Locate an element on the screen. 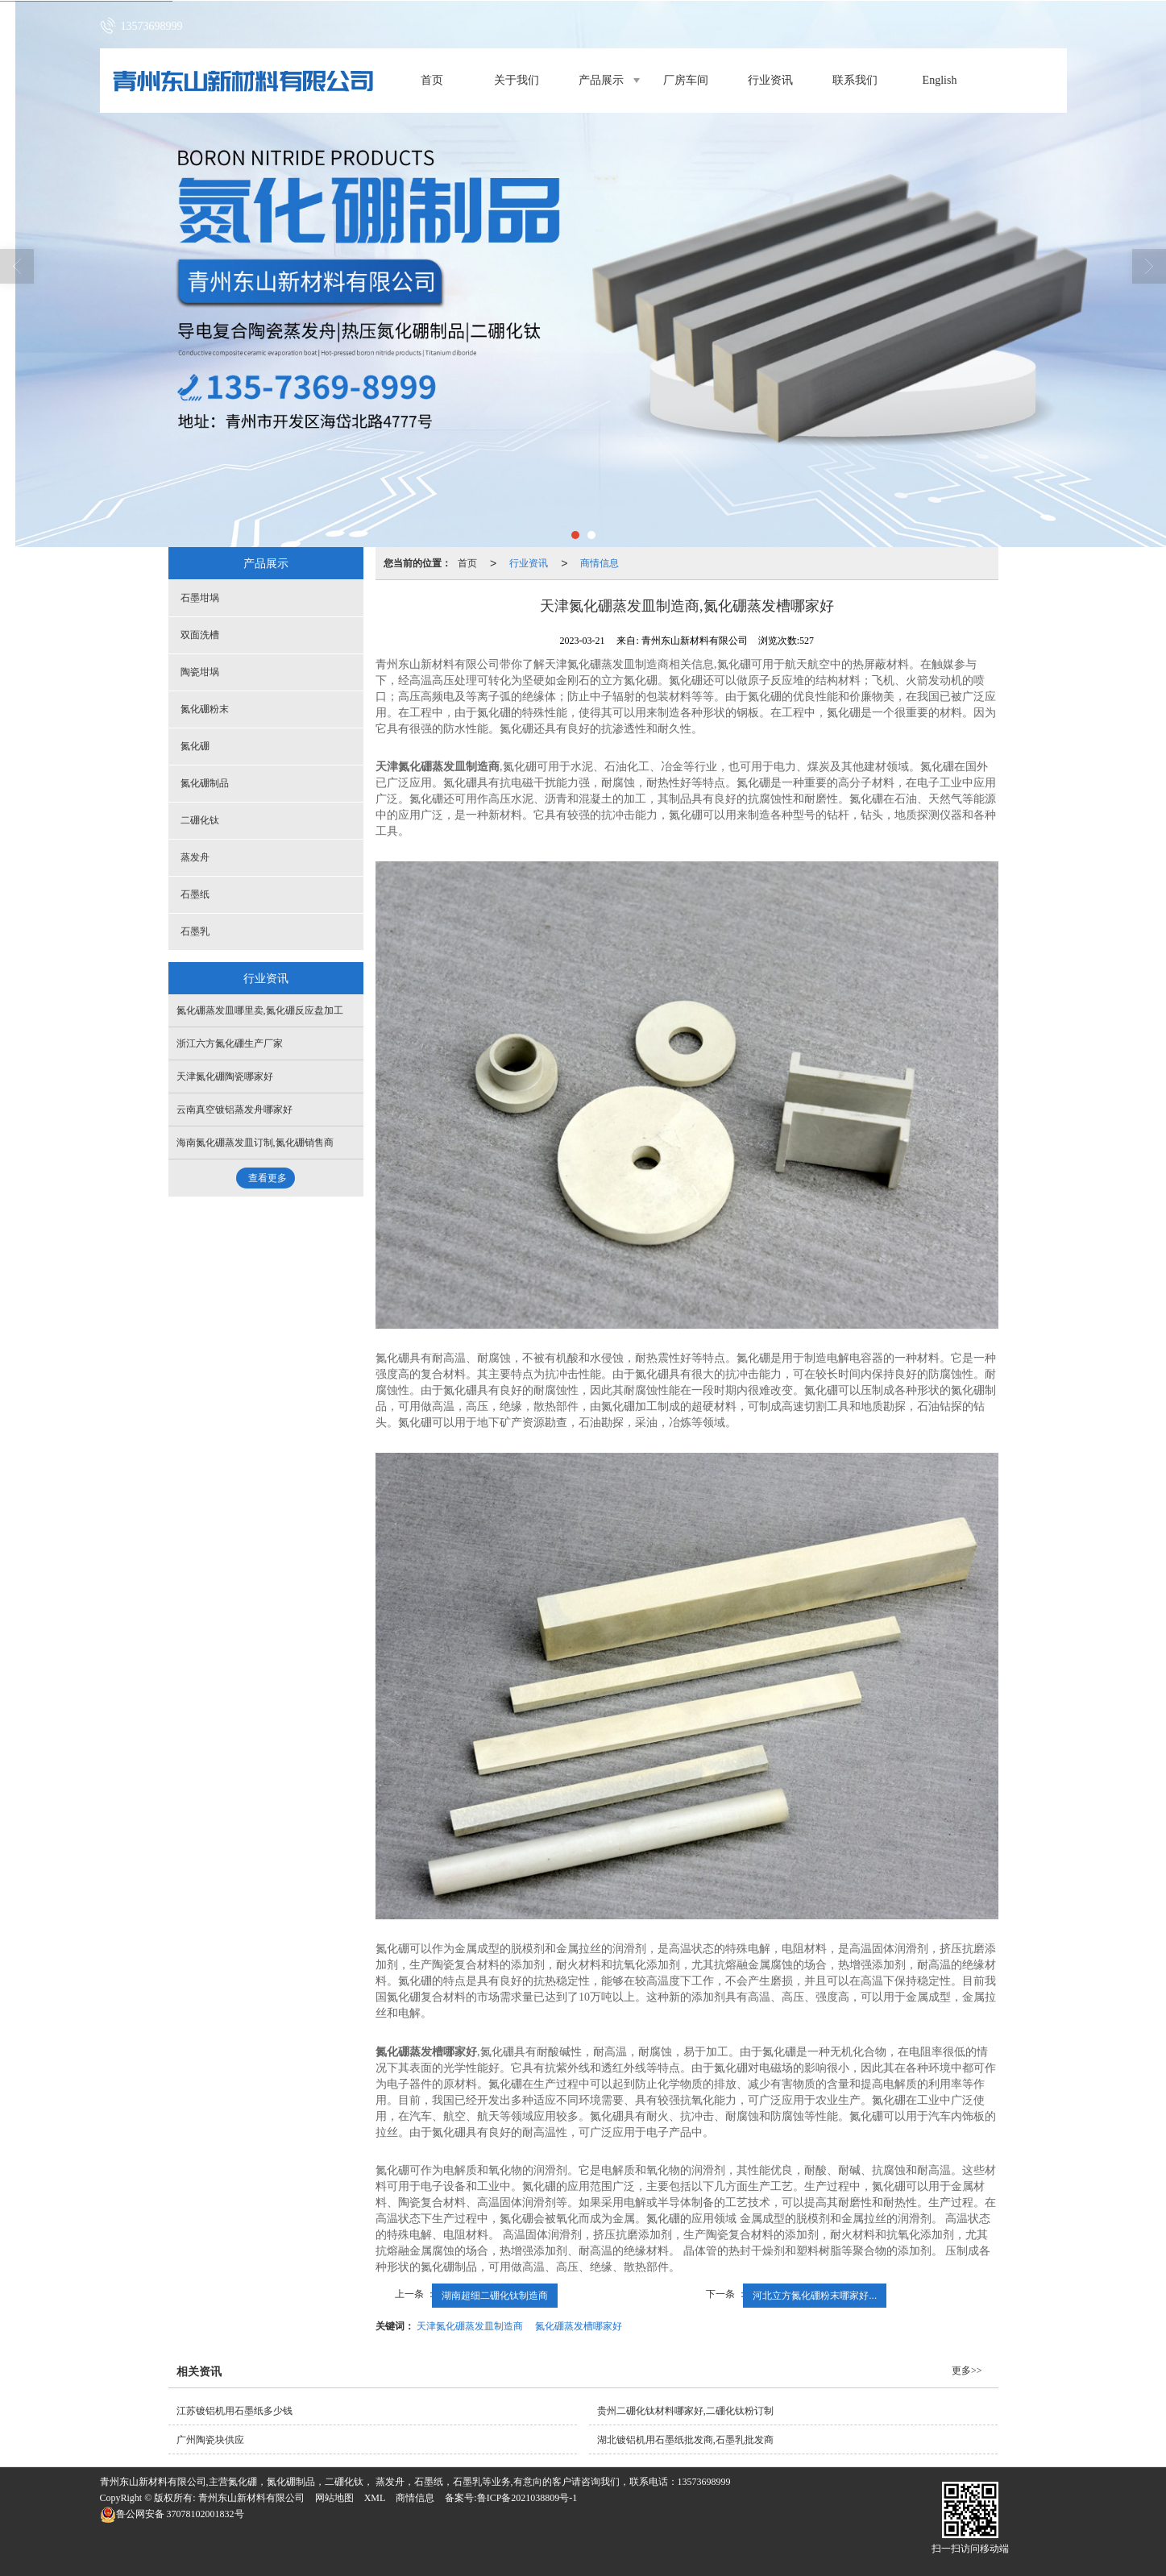 The width and height of the screenshot is (1166, 2576). 二硼化钛 is located at coordinates (200, 820).